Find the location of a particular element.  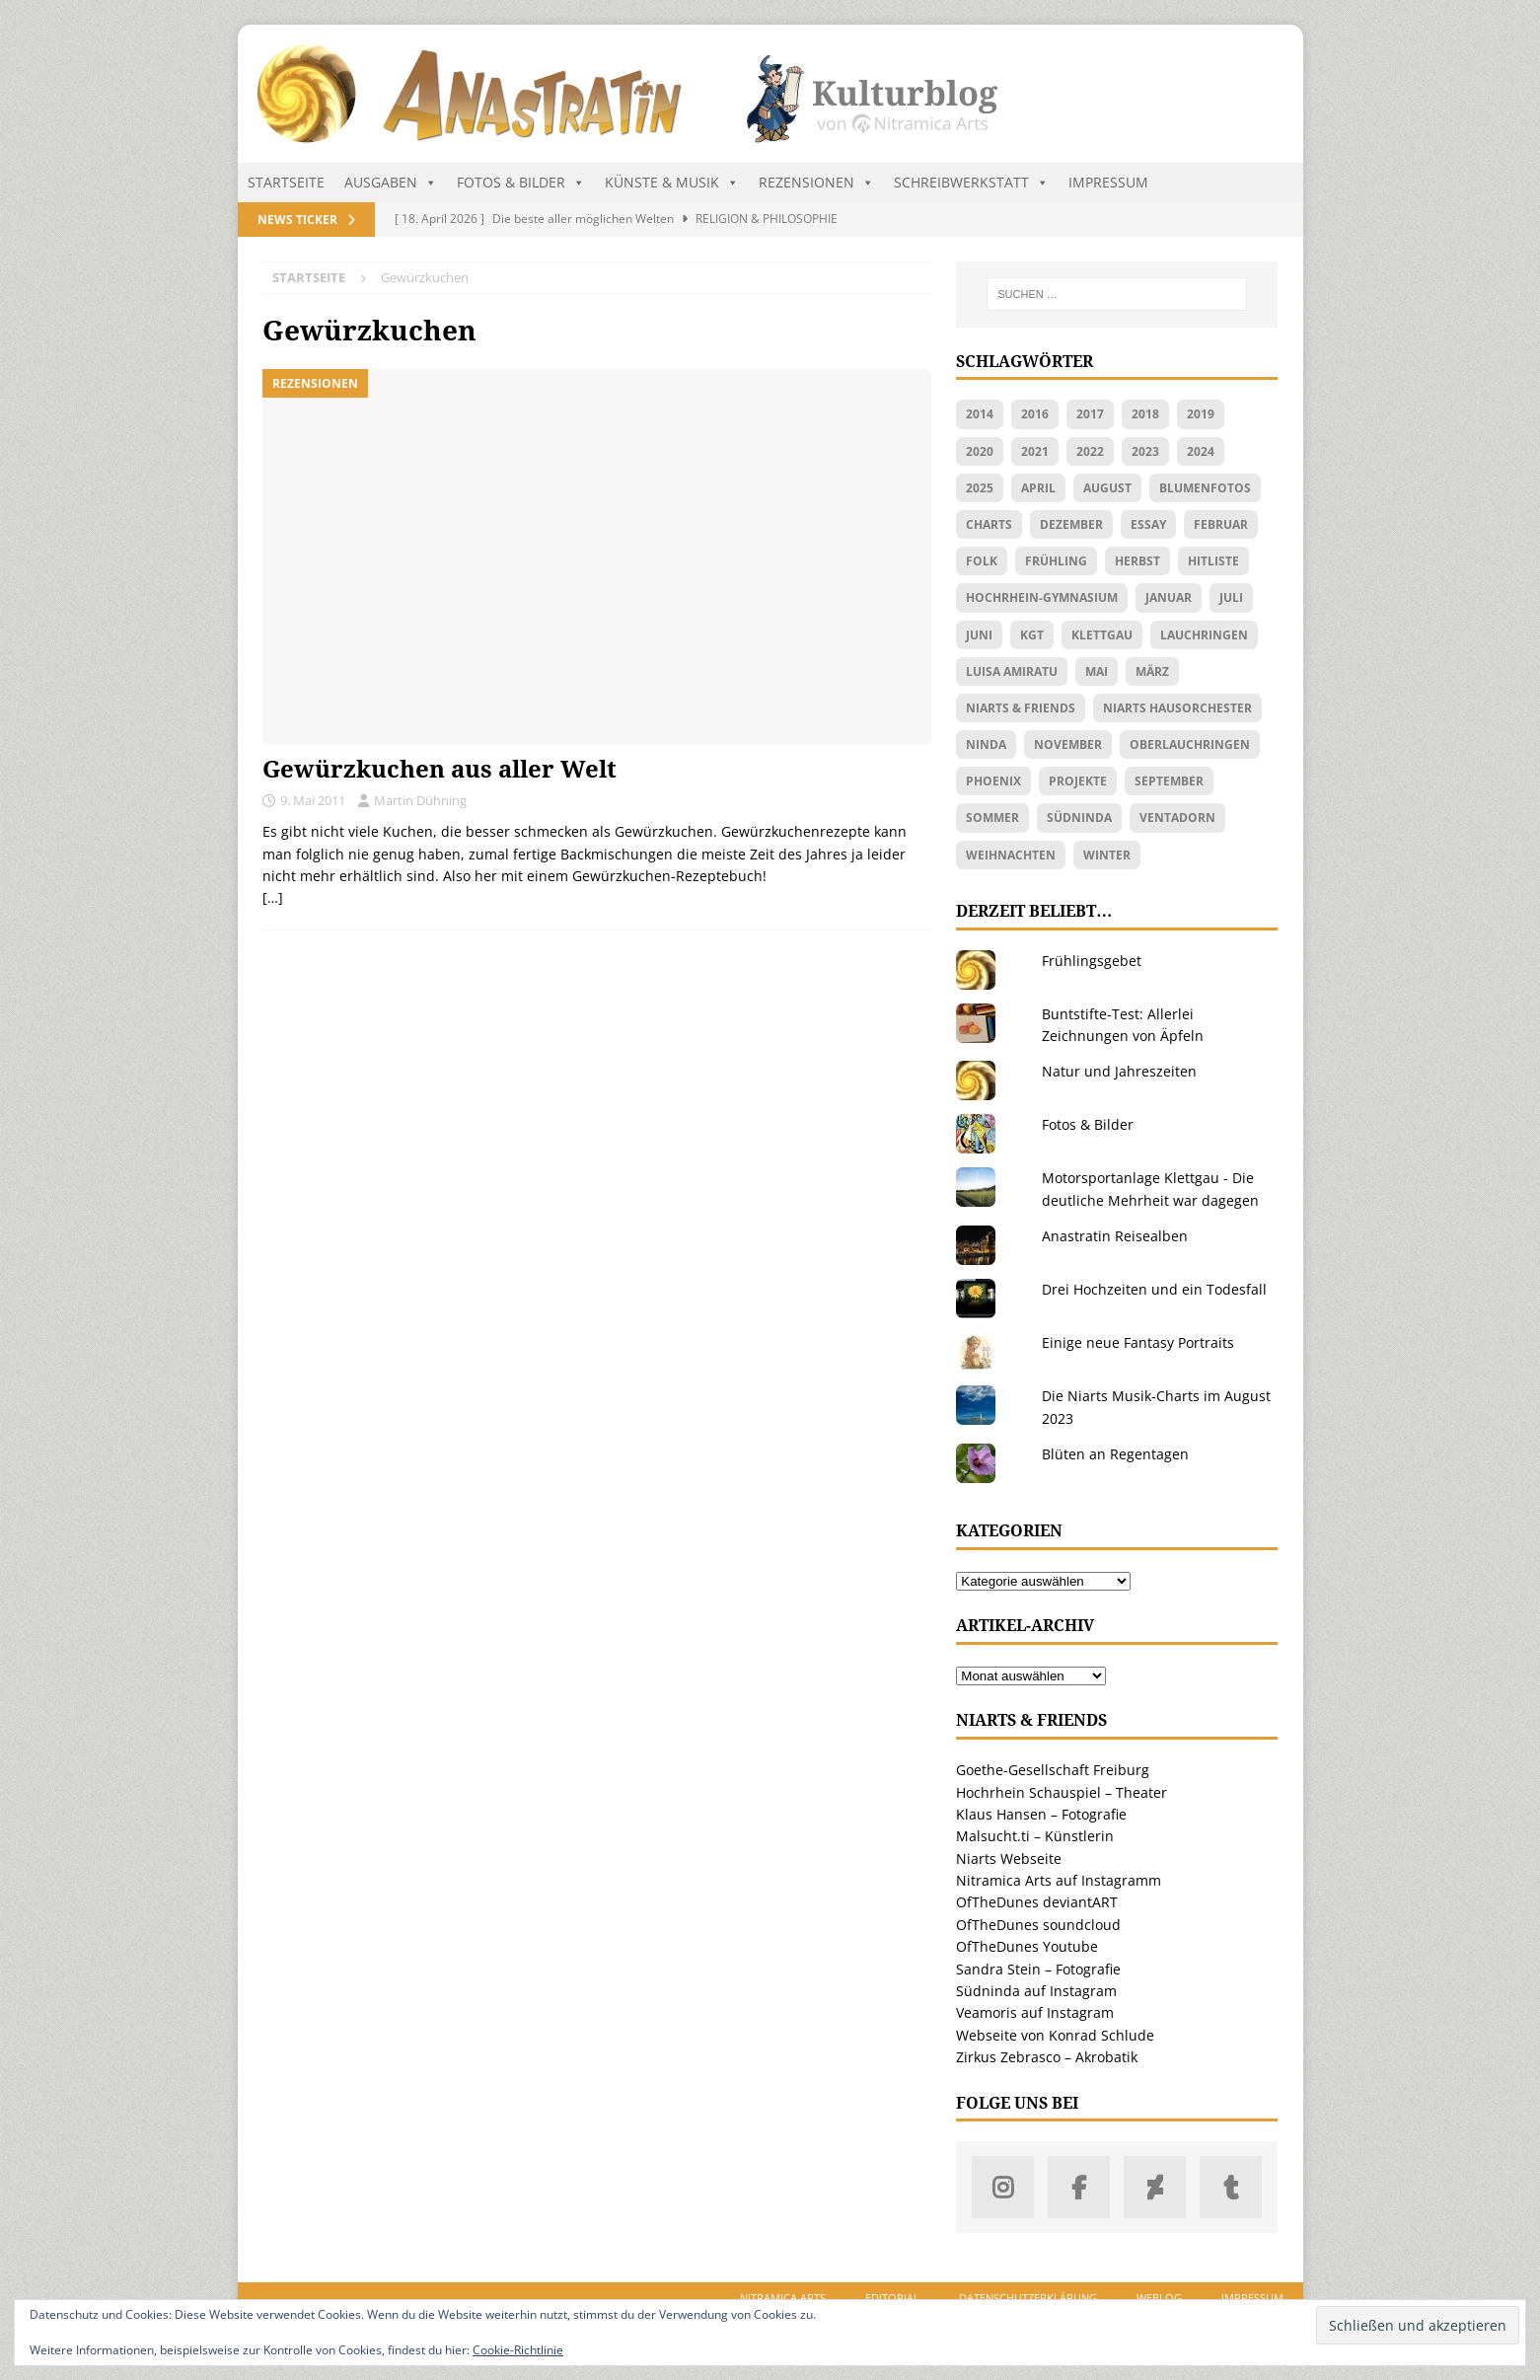

Goethe-Gesellschaft Freiburg is located at coordinates (1052, 1769).